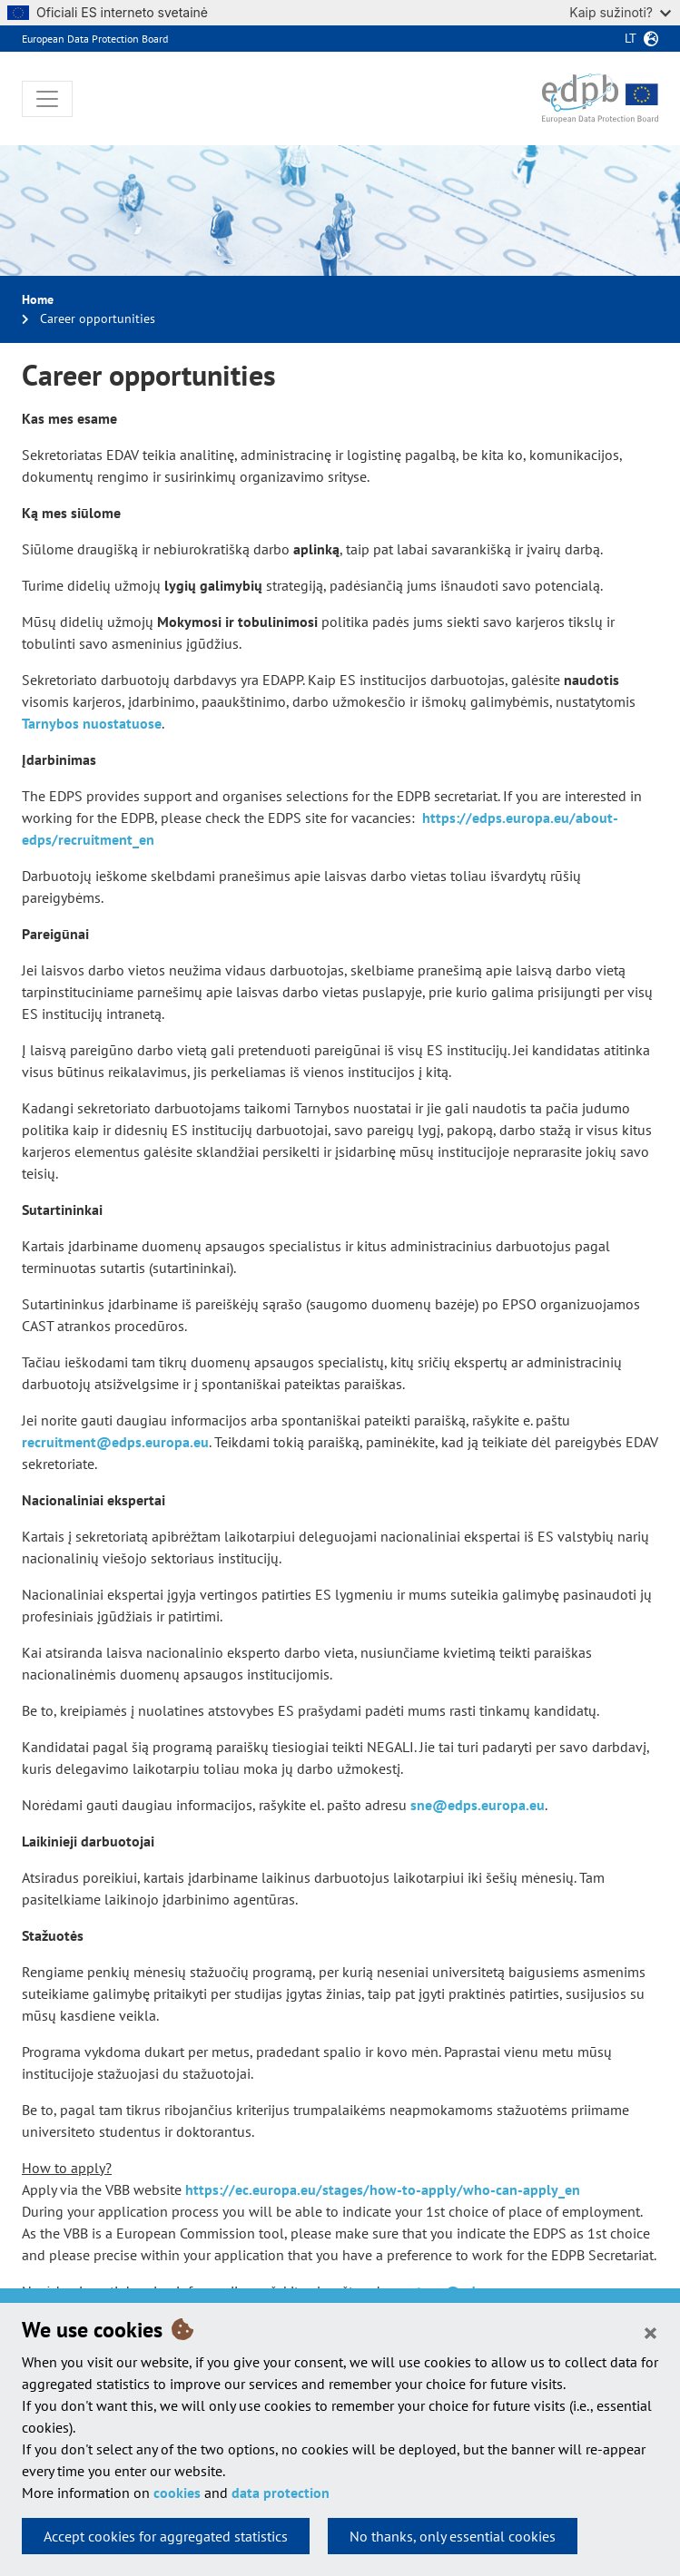 The image size is (680, 2576). What do you see at coordinates (382, 2189) in the screenshot?
I see `https://ec.europa.eu/stages/how-to-apply/who-can-apply_en` at bounding box center [382, 2189].